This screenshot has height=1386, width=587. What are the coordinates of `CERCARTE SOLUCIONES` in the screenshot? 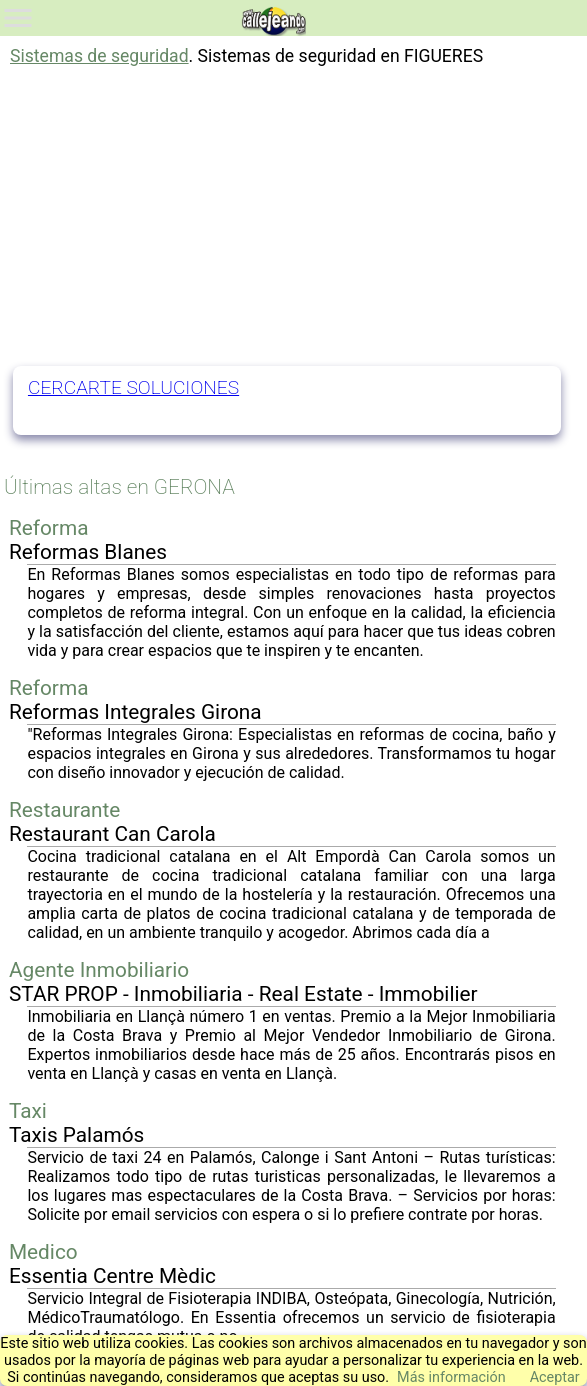 It's located at (133, 387).